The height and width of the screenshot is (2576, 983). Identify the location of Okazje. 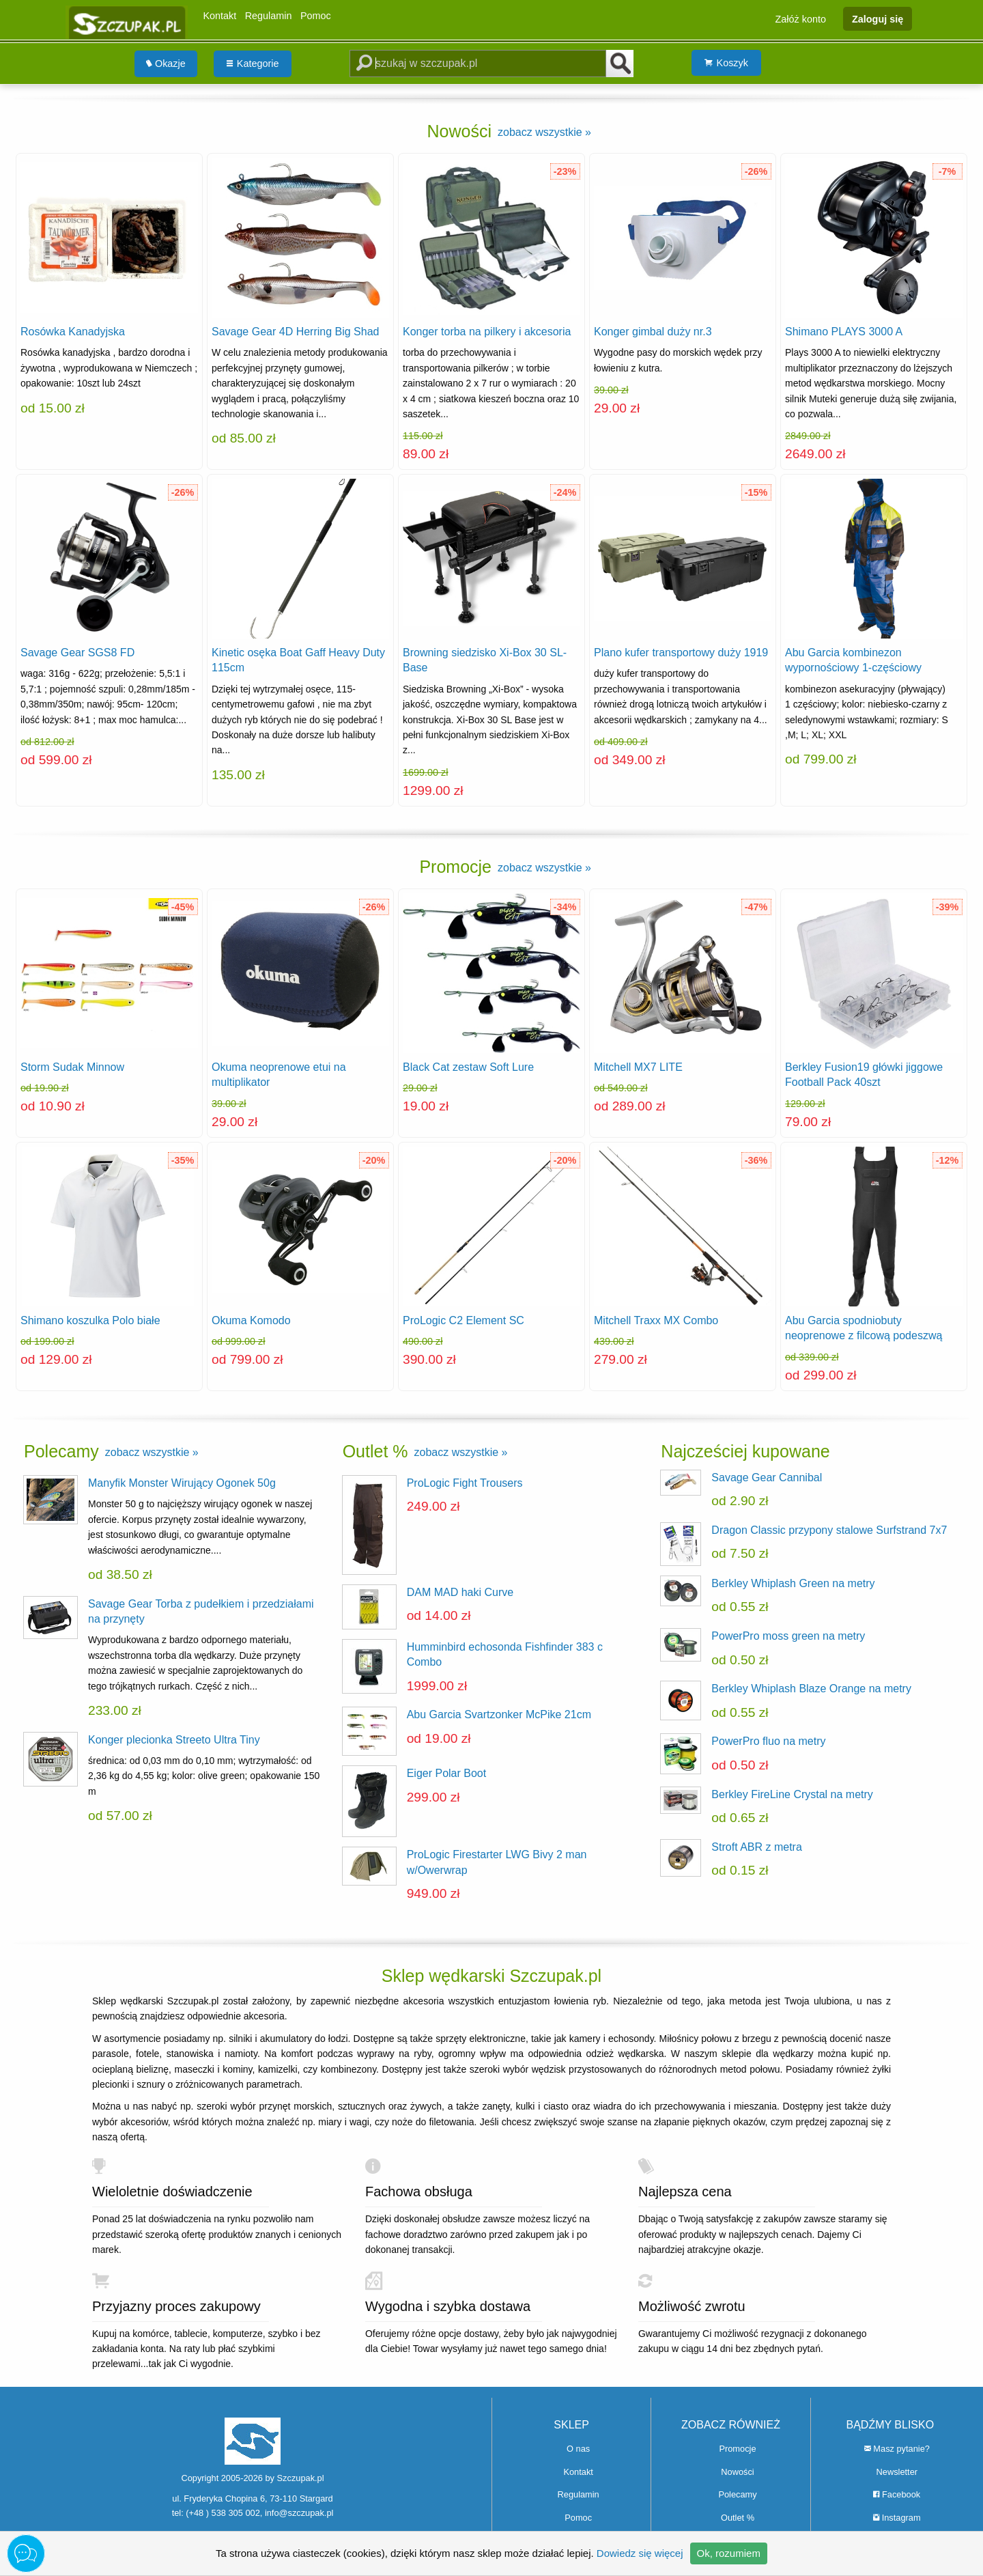
(166, 63).